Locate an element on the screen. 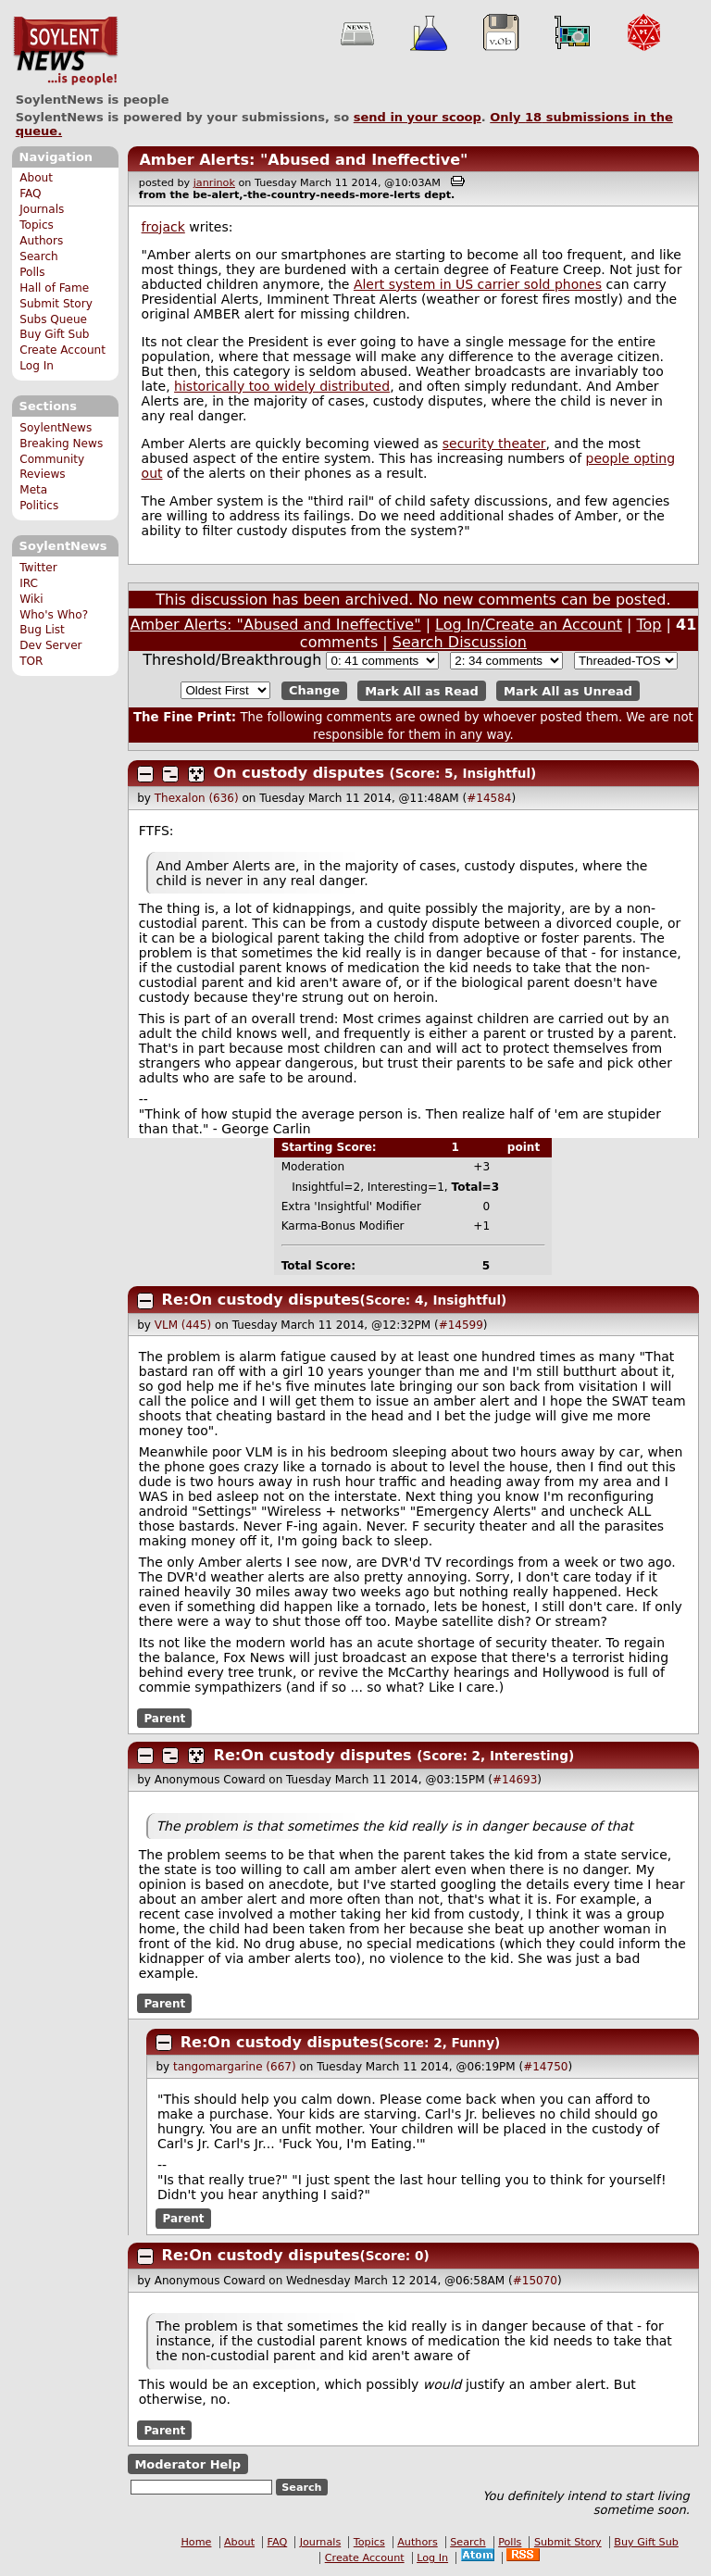 Image resolution: width=711 pixels, height=2576 pixels. security theater is located at coordinates (494, 443).